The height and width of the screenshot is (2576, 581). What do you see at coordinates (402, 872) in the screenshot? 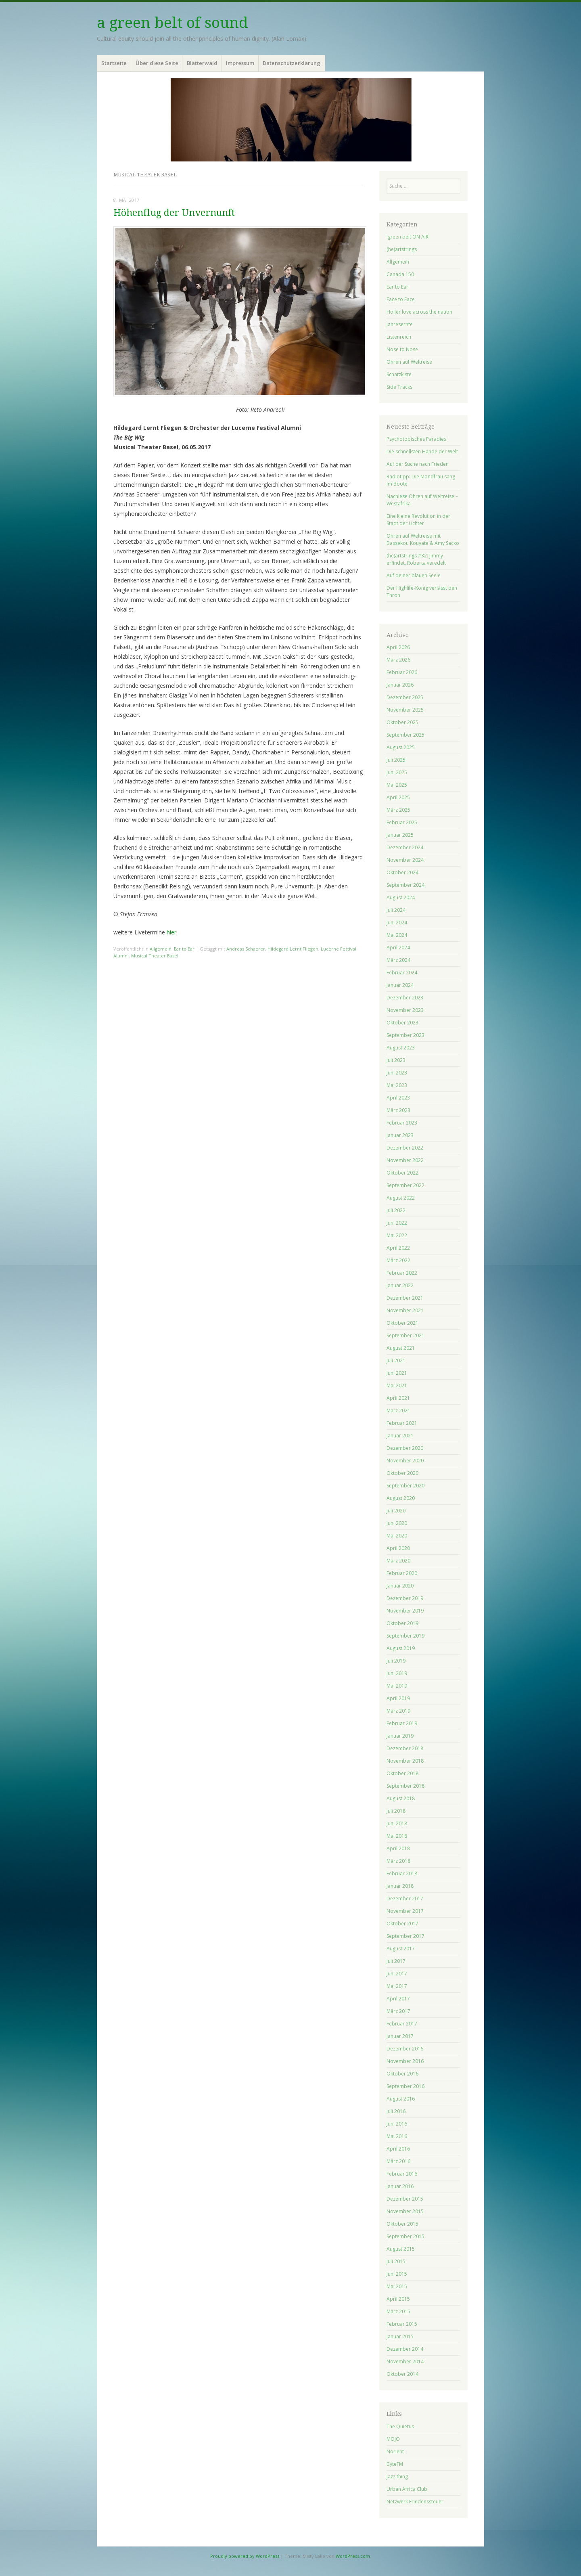
I see `Oktober 2024` at bounding box center [402, 872].